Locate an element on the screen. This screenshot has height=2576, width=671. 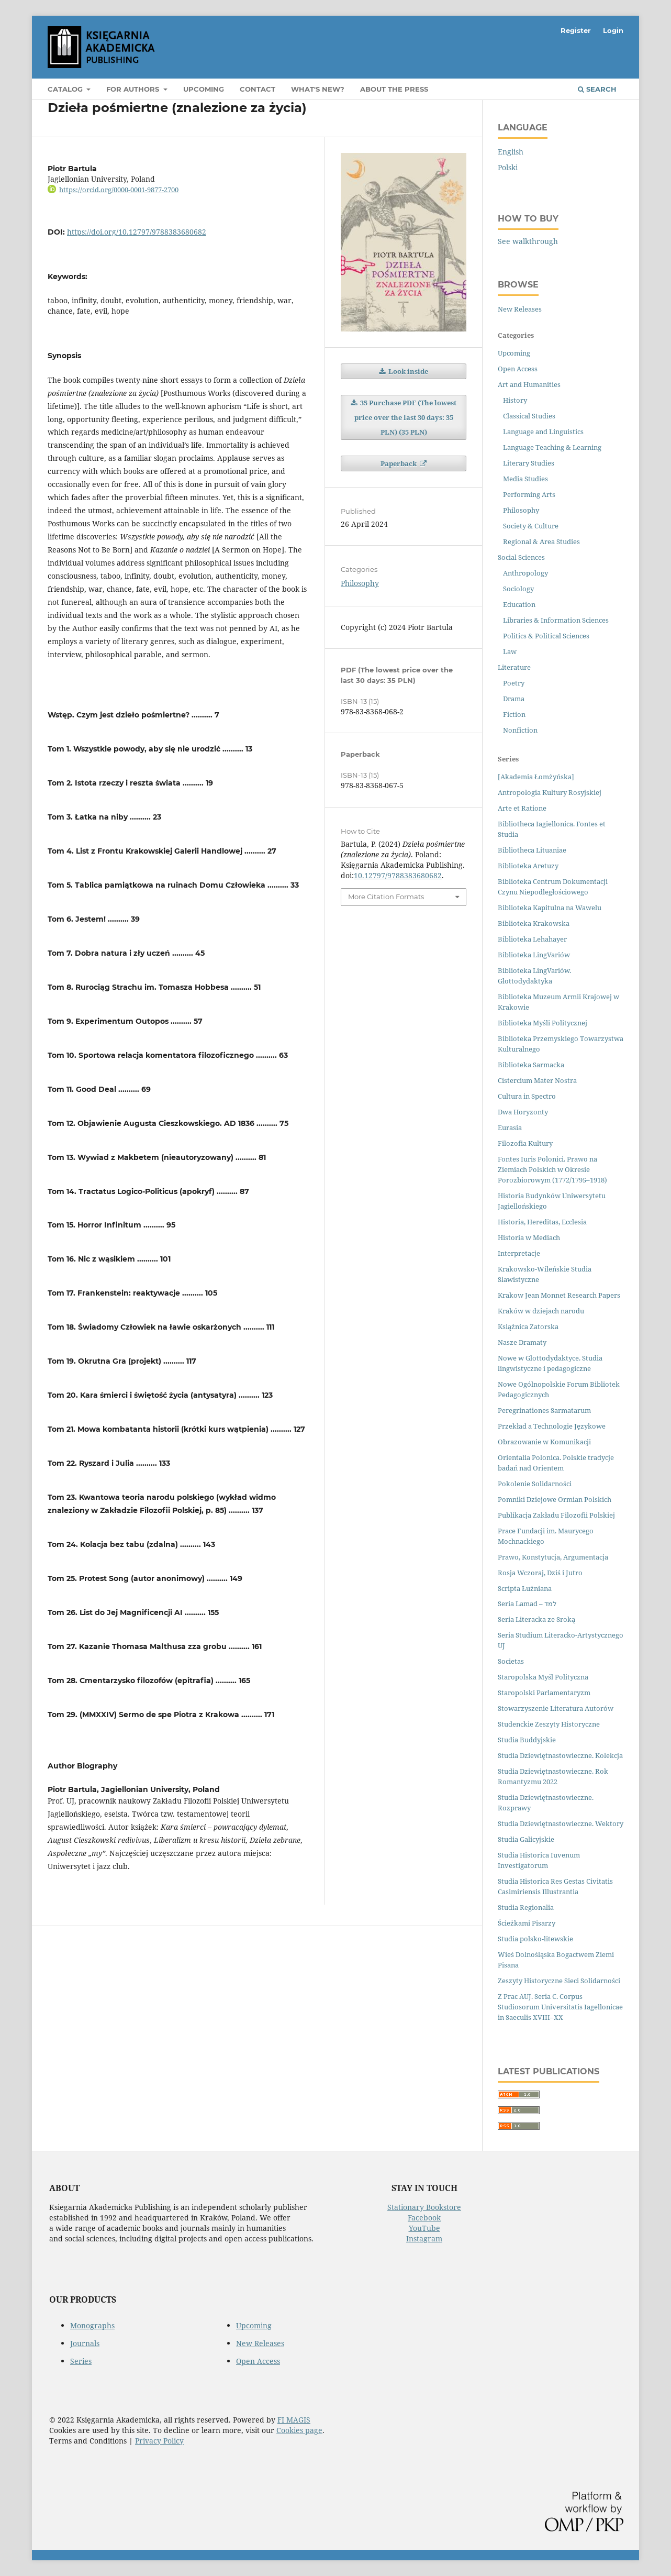
Studia Galicyjskie is located at coordinates (526, 1839).